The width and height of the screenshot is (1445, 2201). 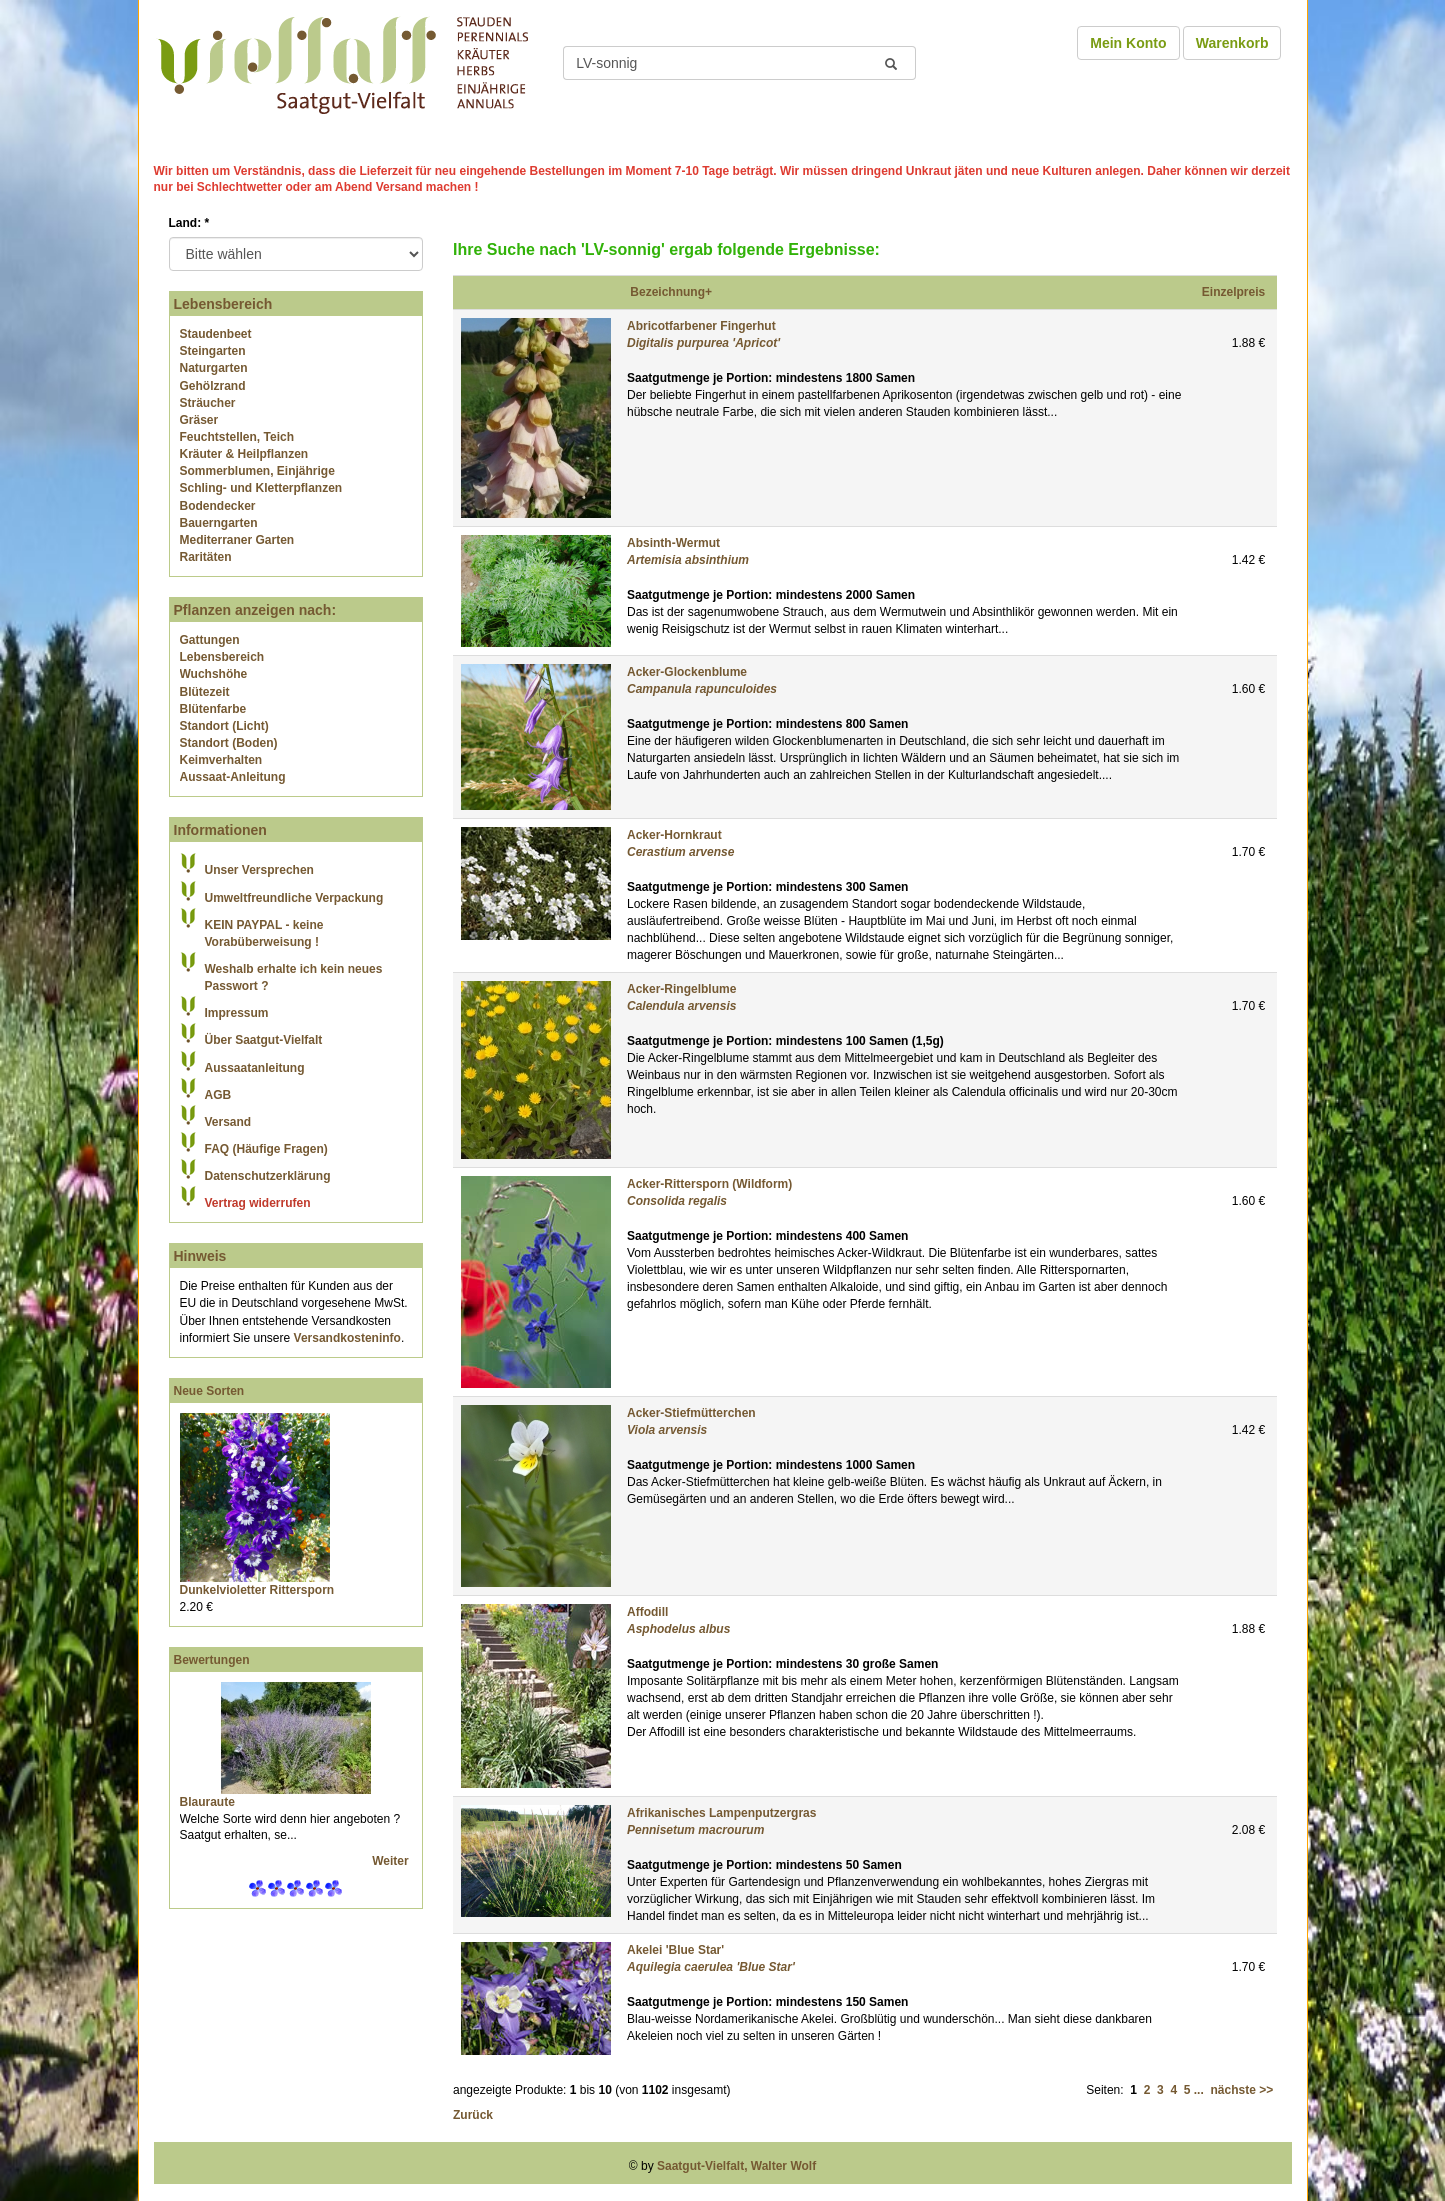 What do you see at coordinates (1128, 43) in the screenshot?
I see `Mein Konto` at bounding box center [1128, 43].